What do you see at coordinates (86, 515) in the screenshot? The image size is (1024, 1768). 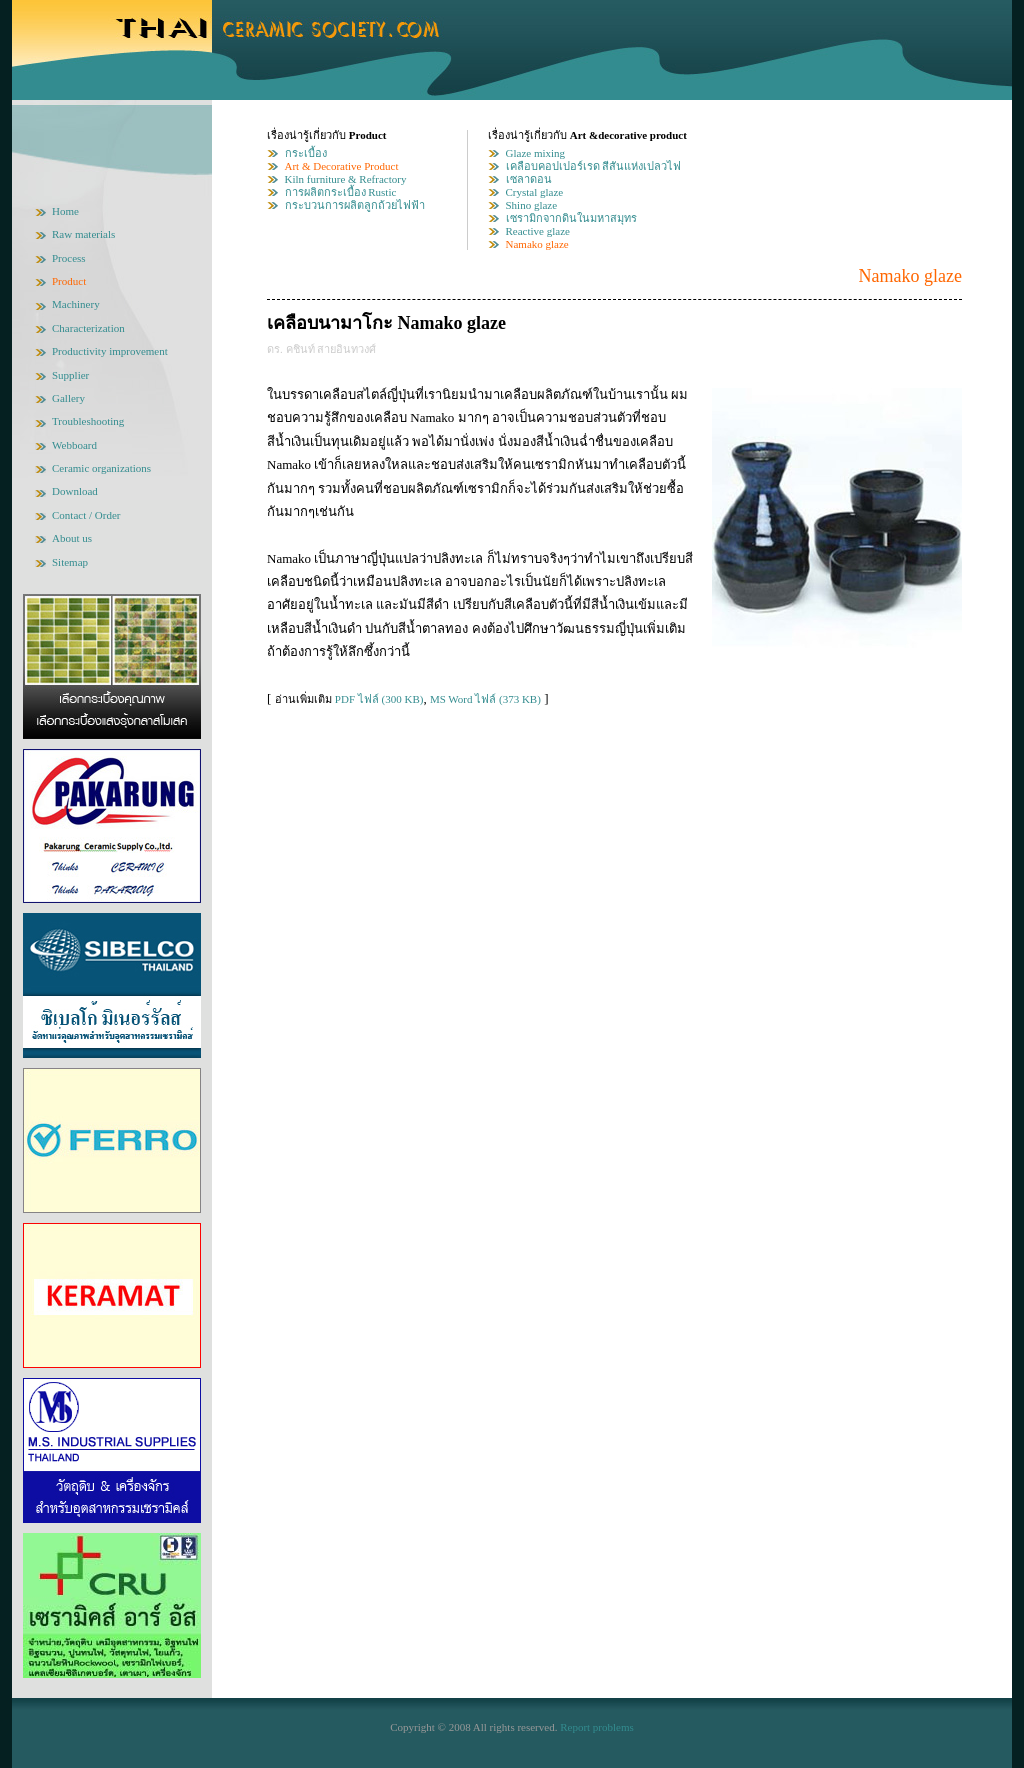 I see `Contact / Order` at bounding box center [86, 515].